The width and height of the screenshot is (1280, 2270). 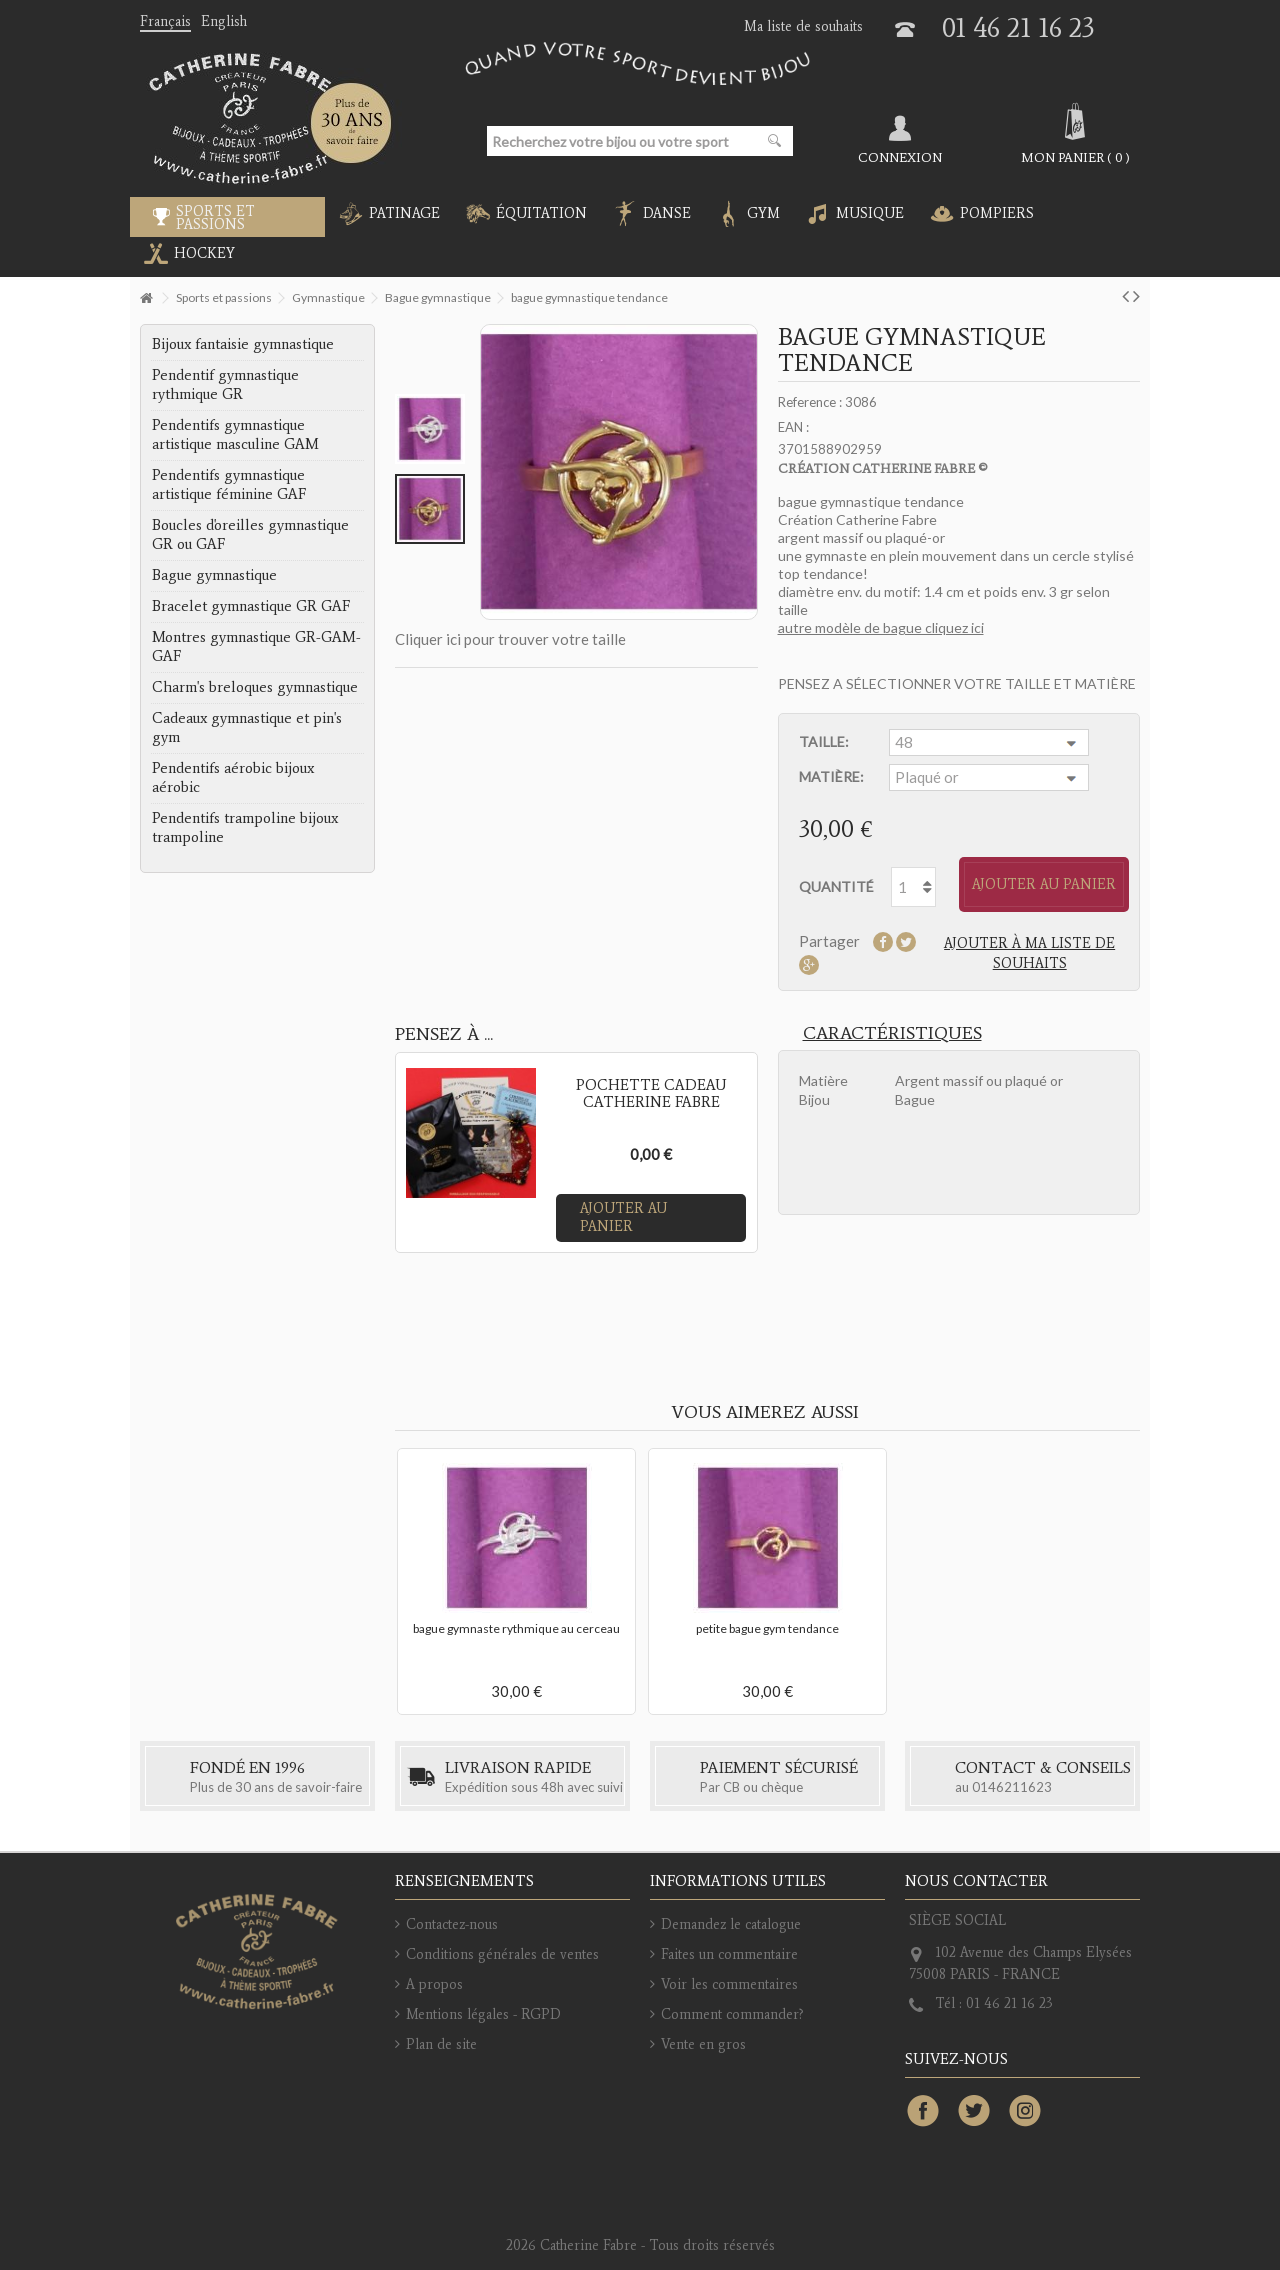 What do you see at coordinates (1012, 1787) in the screenshot?
I see `0146211623` at bounding box center [1012, 1787].